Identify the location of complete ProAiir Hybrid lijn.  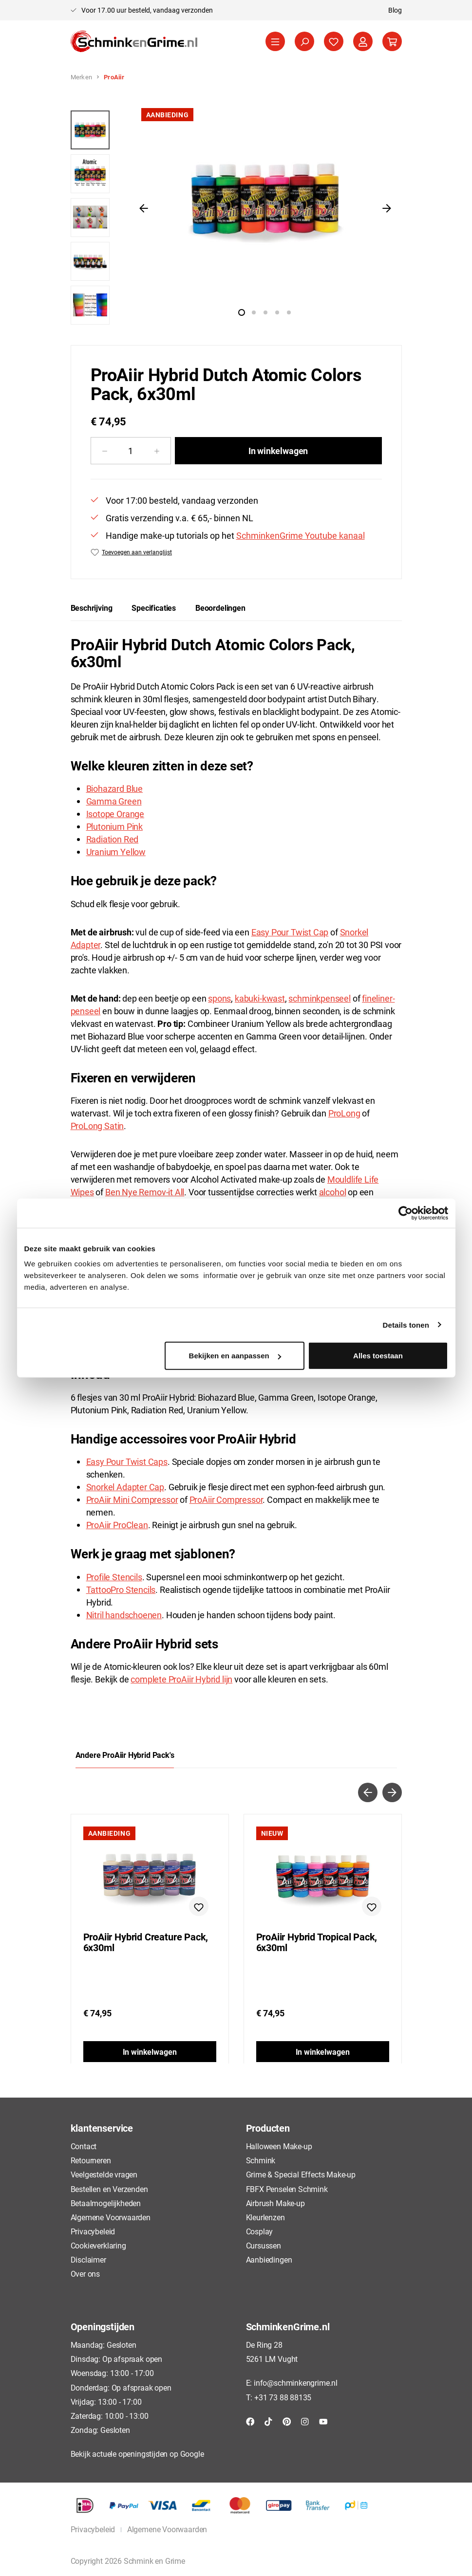
(181, 1679).